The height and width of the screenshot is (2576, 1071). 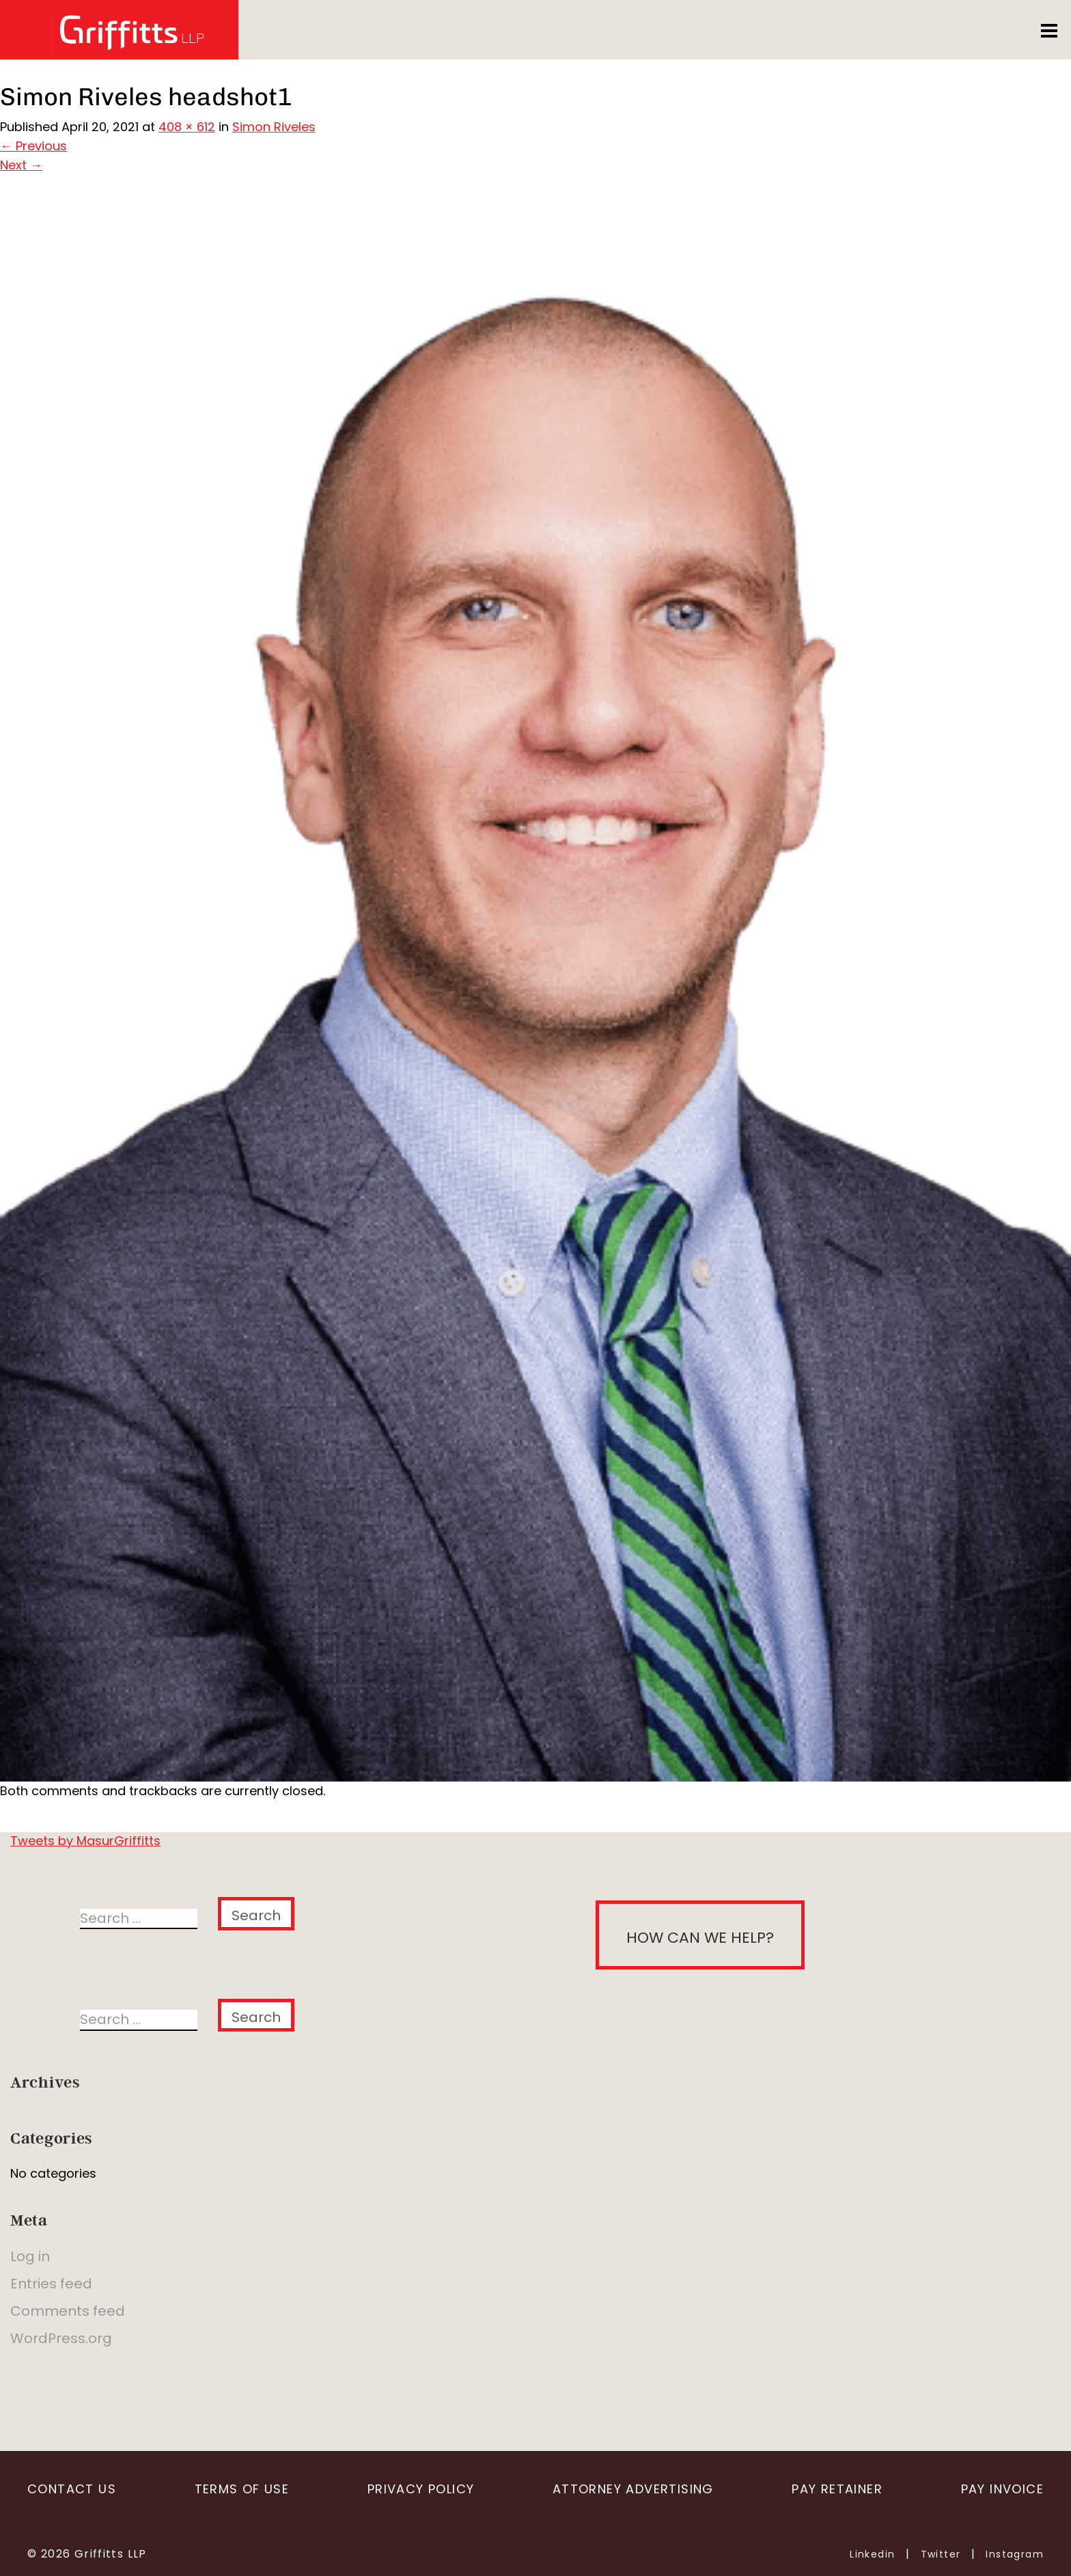 What do you see at coordinates (420, 2488) in the screenshot?
I see `Privacy Policy` at bounding box center [420, 2488].